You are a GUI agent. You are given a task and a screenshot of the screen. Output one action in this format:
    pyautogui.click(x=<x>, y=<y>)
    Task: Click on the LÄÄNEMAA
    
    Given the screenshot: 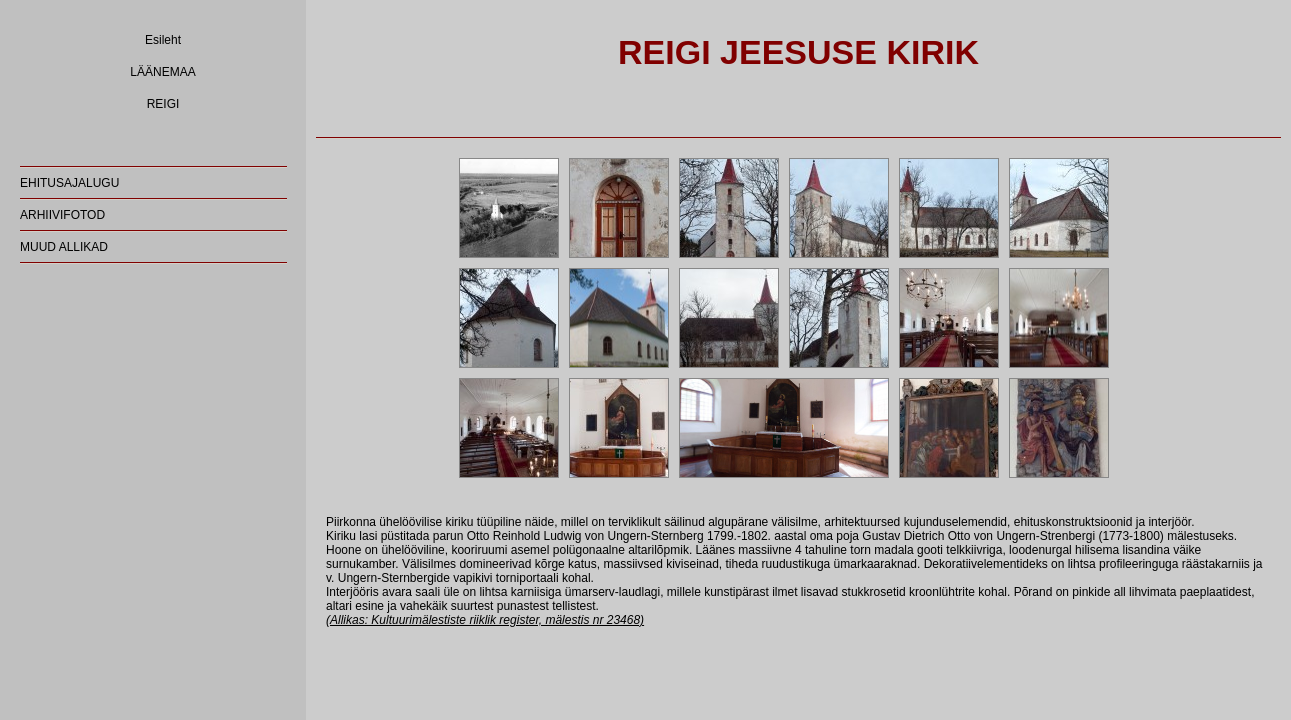 What is the action you would take?
    pyautogui.click(x=162, y=72)
    